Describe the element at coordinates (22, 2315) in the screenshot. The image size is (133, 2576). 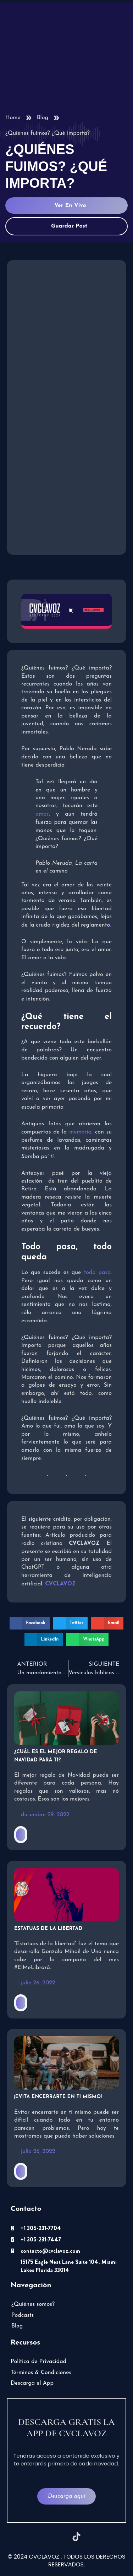
I see `Podcasts` at that location.